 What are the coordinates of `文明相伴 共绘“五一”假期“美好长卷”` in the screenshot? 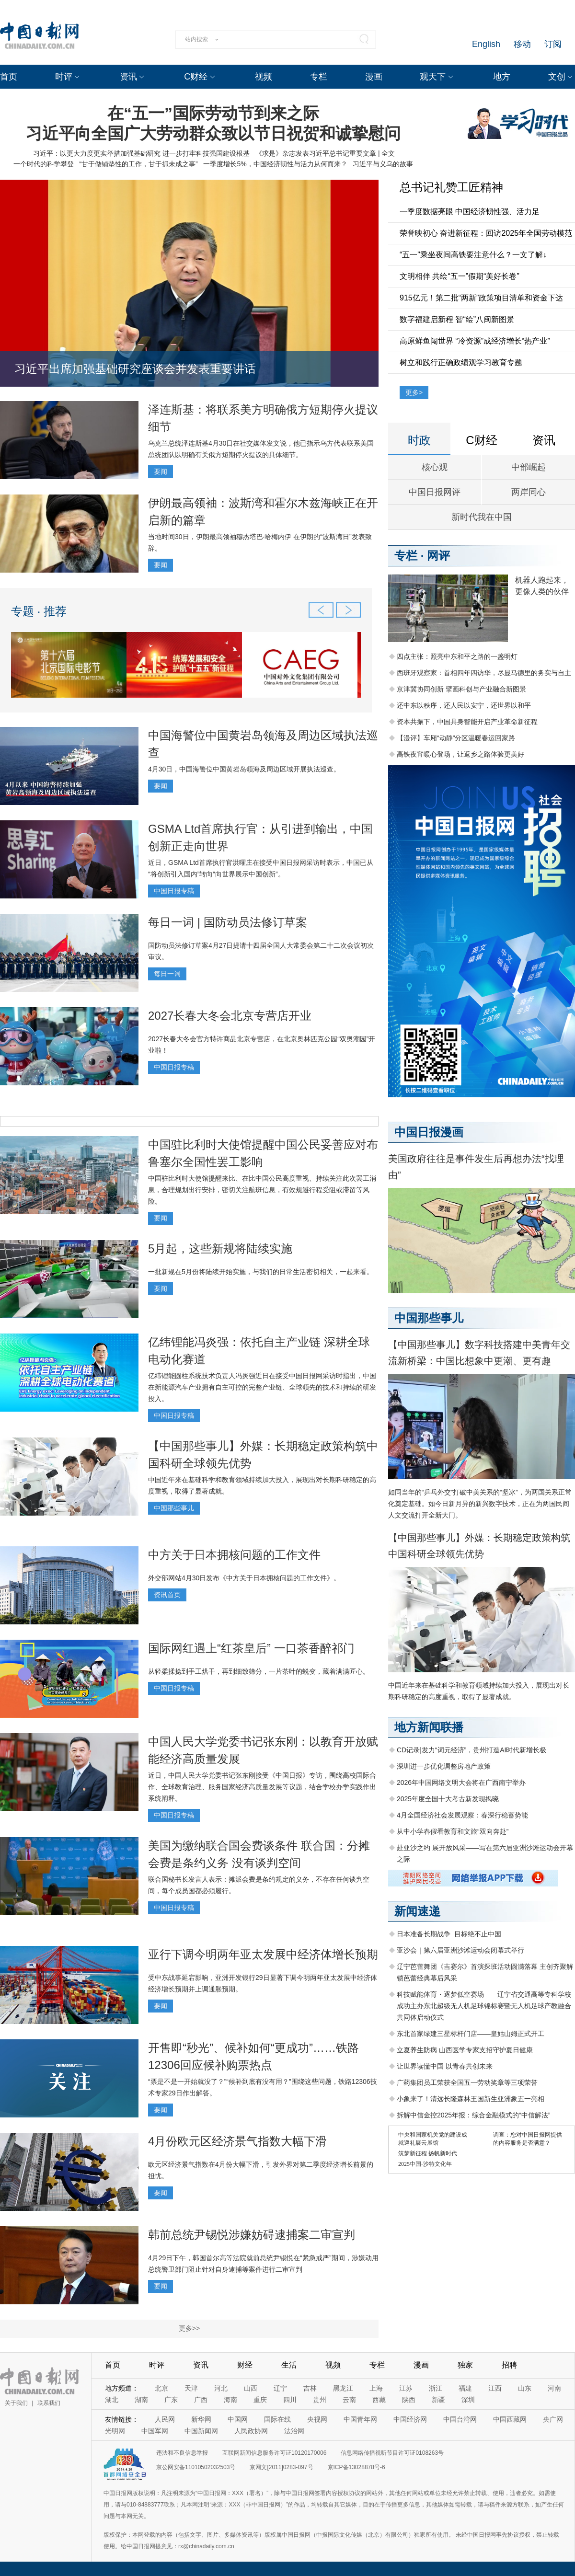 It's located at (459, 276).